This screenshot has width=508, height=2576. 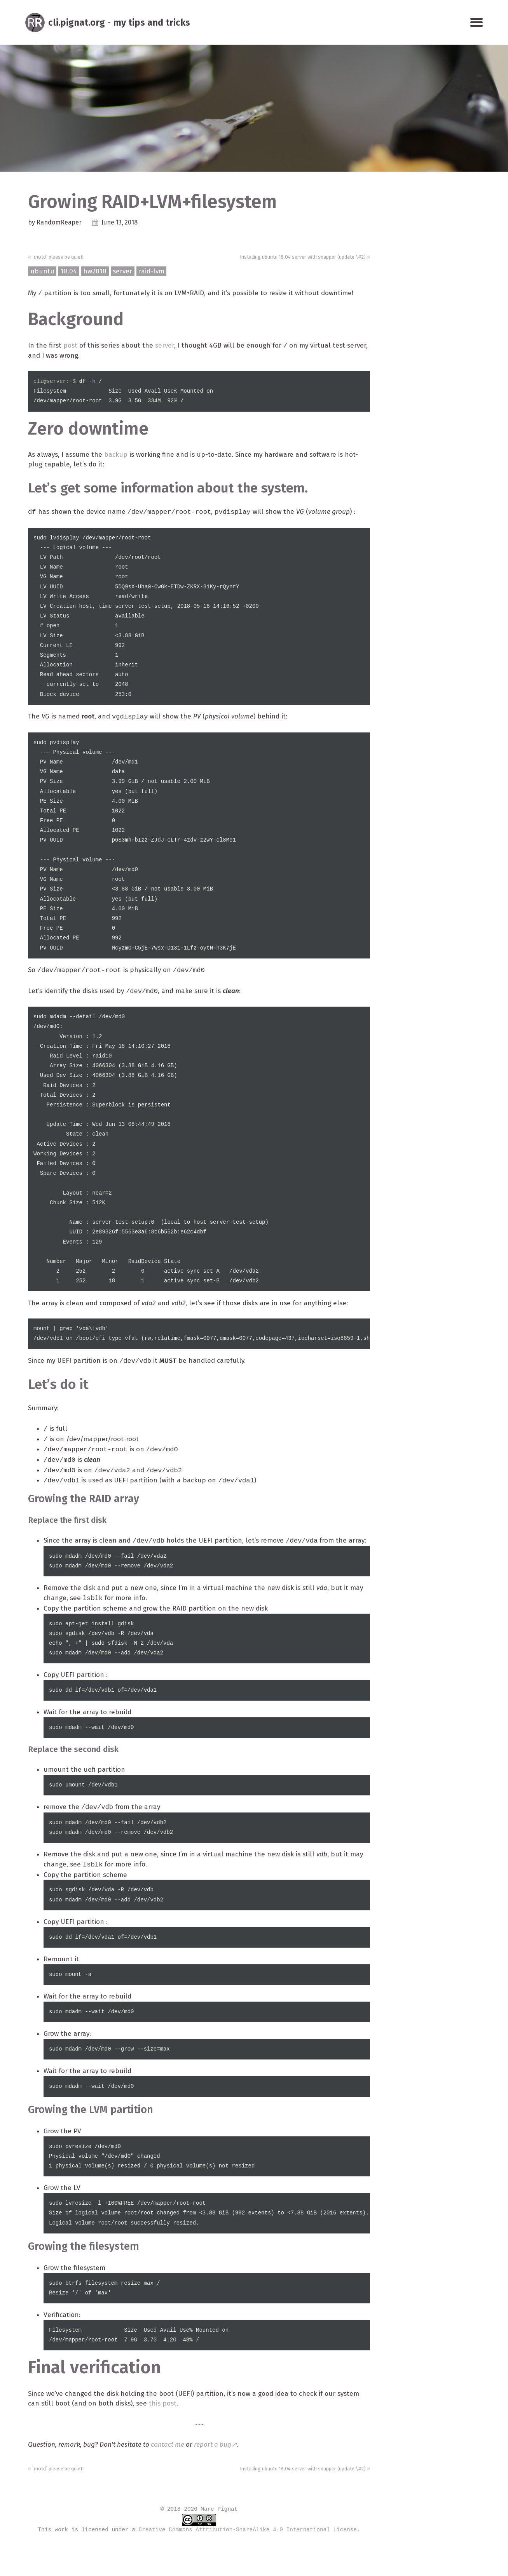 What do you see at coordinates (59, 257) in the screenshot?
I see `« `motd` please be quiet!` at bounding box center [59, 257].